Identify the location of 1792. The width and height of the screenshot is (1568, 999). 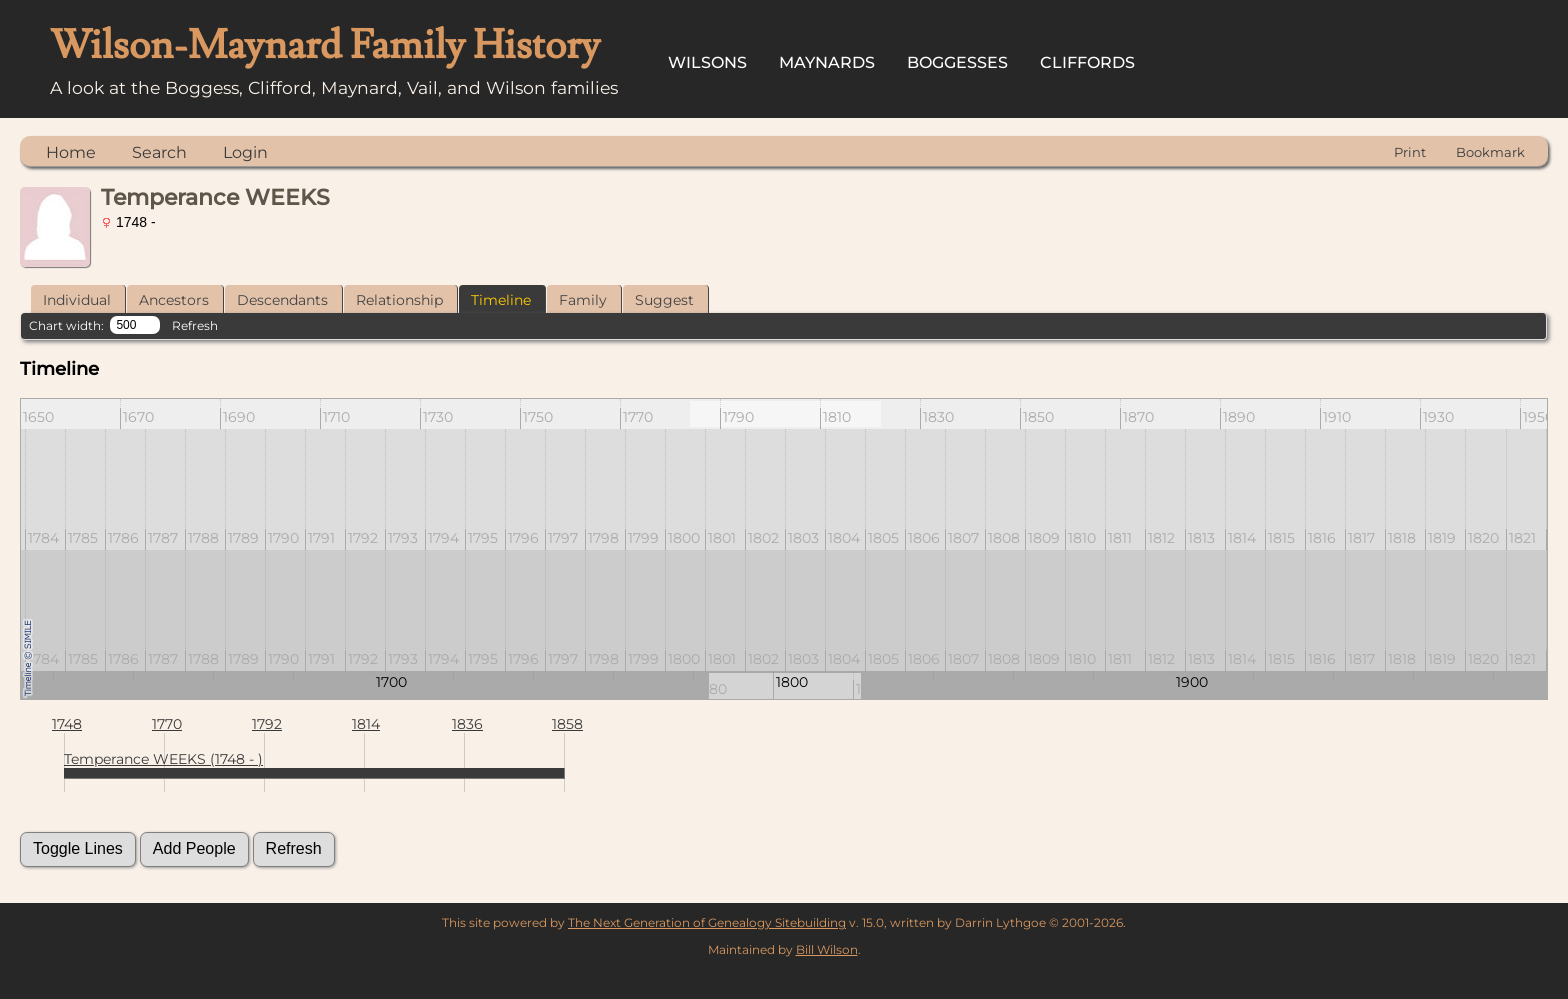
(267, 724).